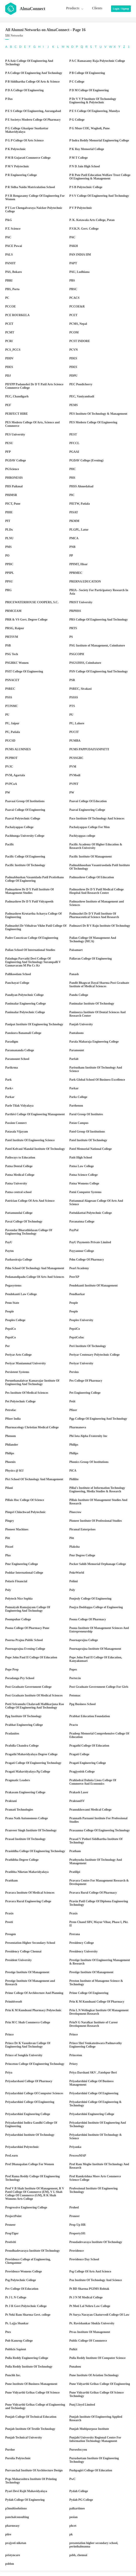  Describe the element at coordinates (34, 2470) in the screenshot. I see `Purvanchal Institute Of Architecture Design` at that location.